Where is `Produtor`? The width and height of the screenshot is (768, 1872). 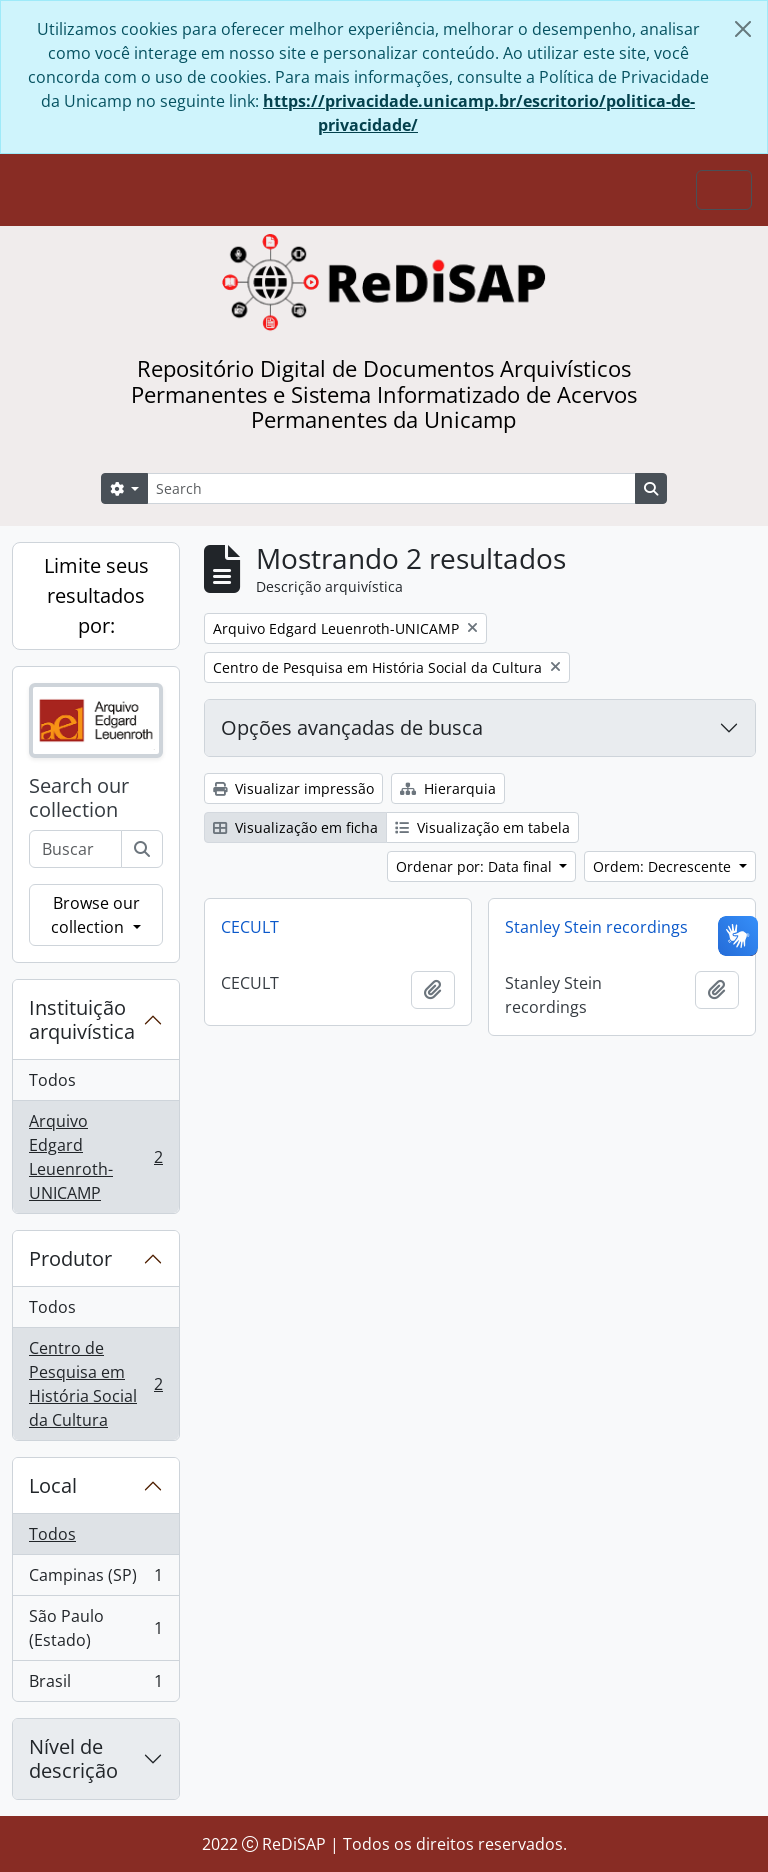
Produtor is located at coordinates (70, 1258).